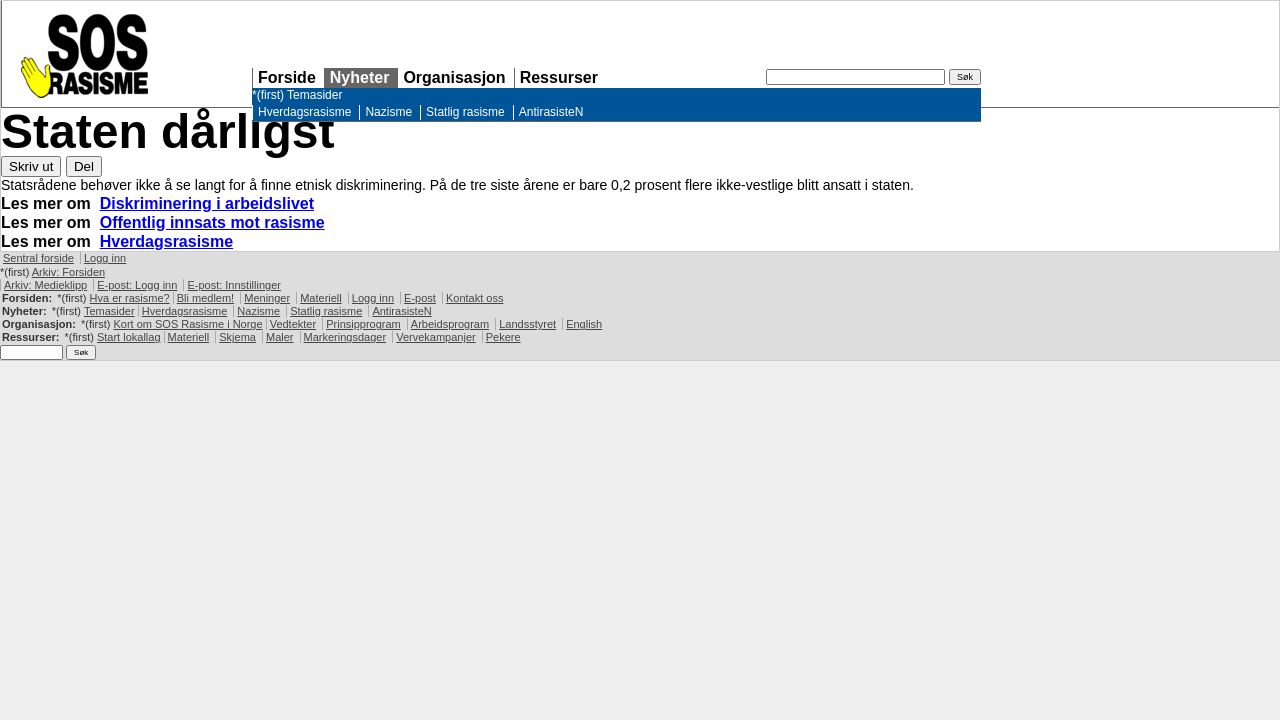  Describe the element at coordinates (187, 324) in the screenshot. I see `Kort om Rasisme i Norge` at that location.